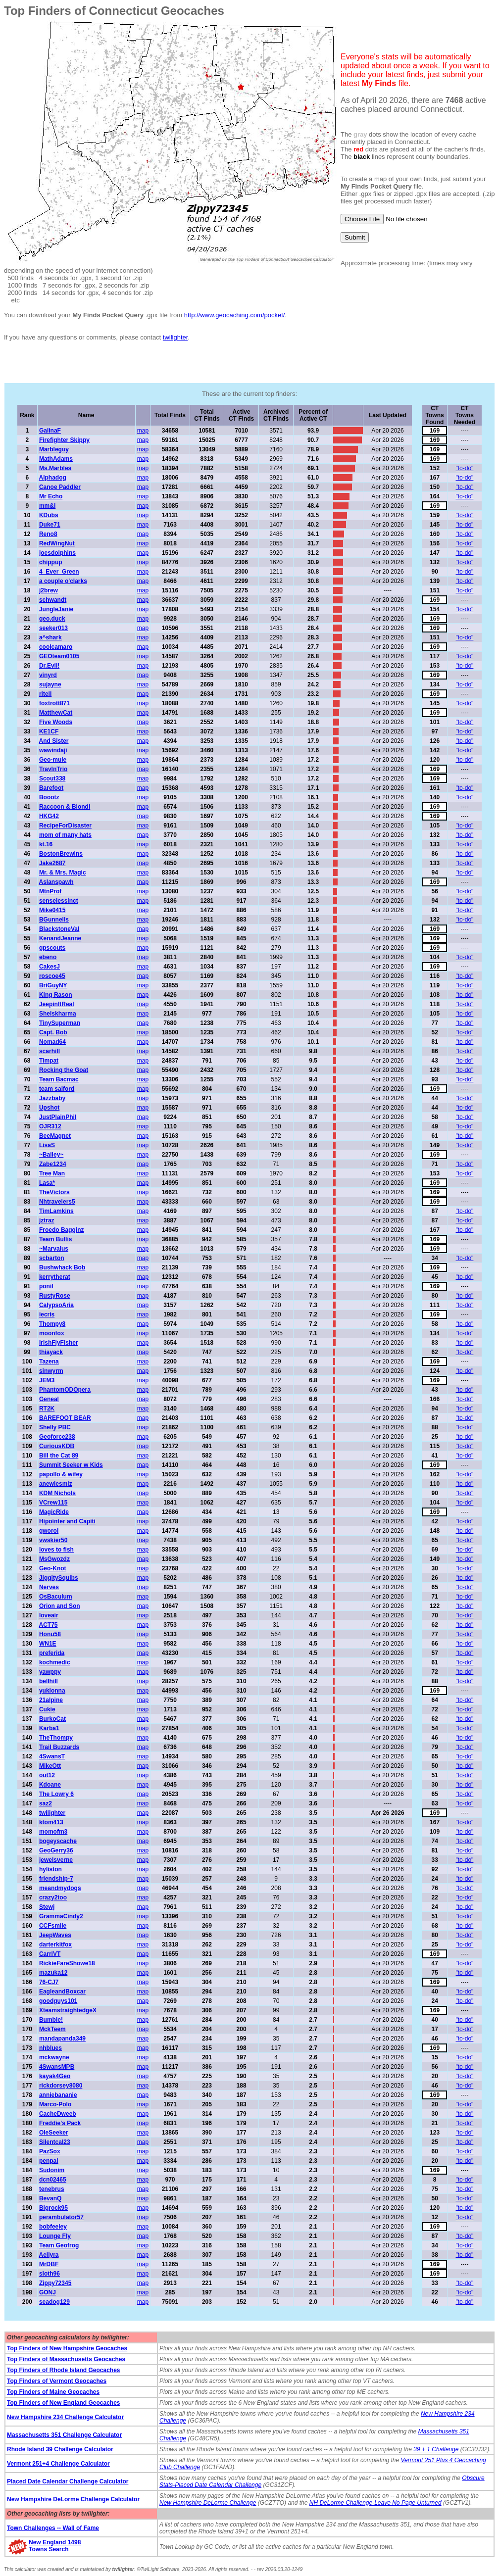 This screenshot has width=499, height=2576. I want to click on Boootz, so click(49, 797).